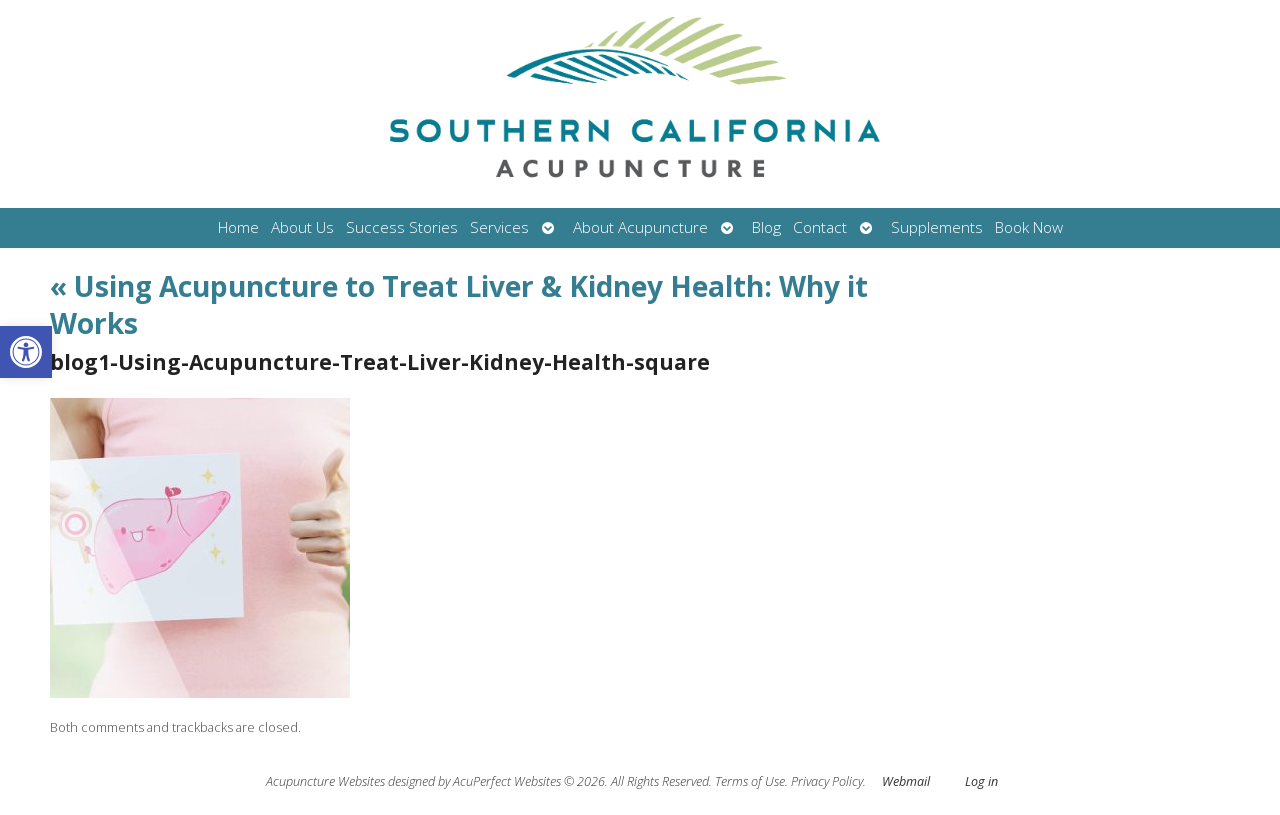 This screenshot has height=815, width=1280. What do you see at coordinates (906, 781) in the screenshot?
I see `Webmail` at bounding box center [906, 781].